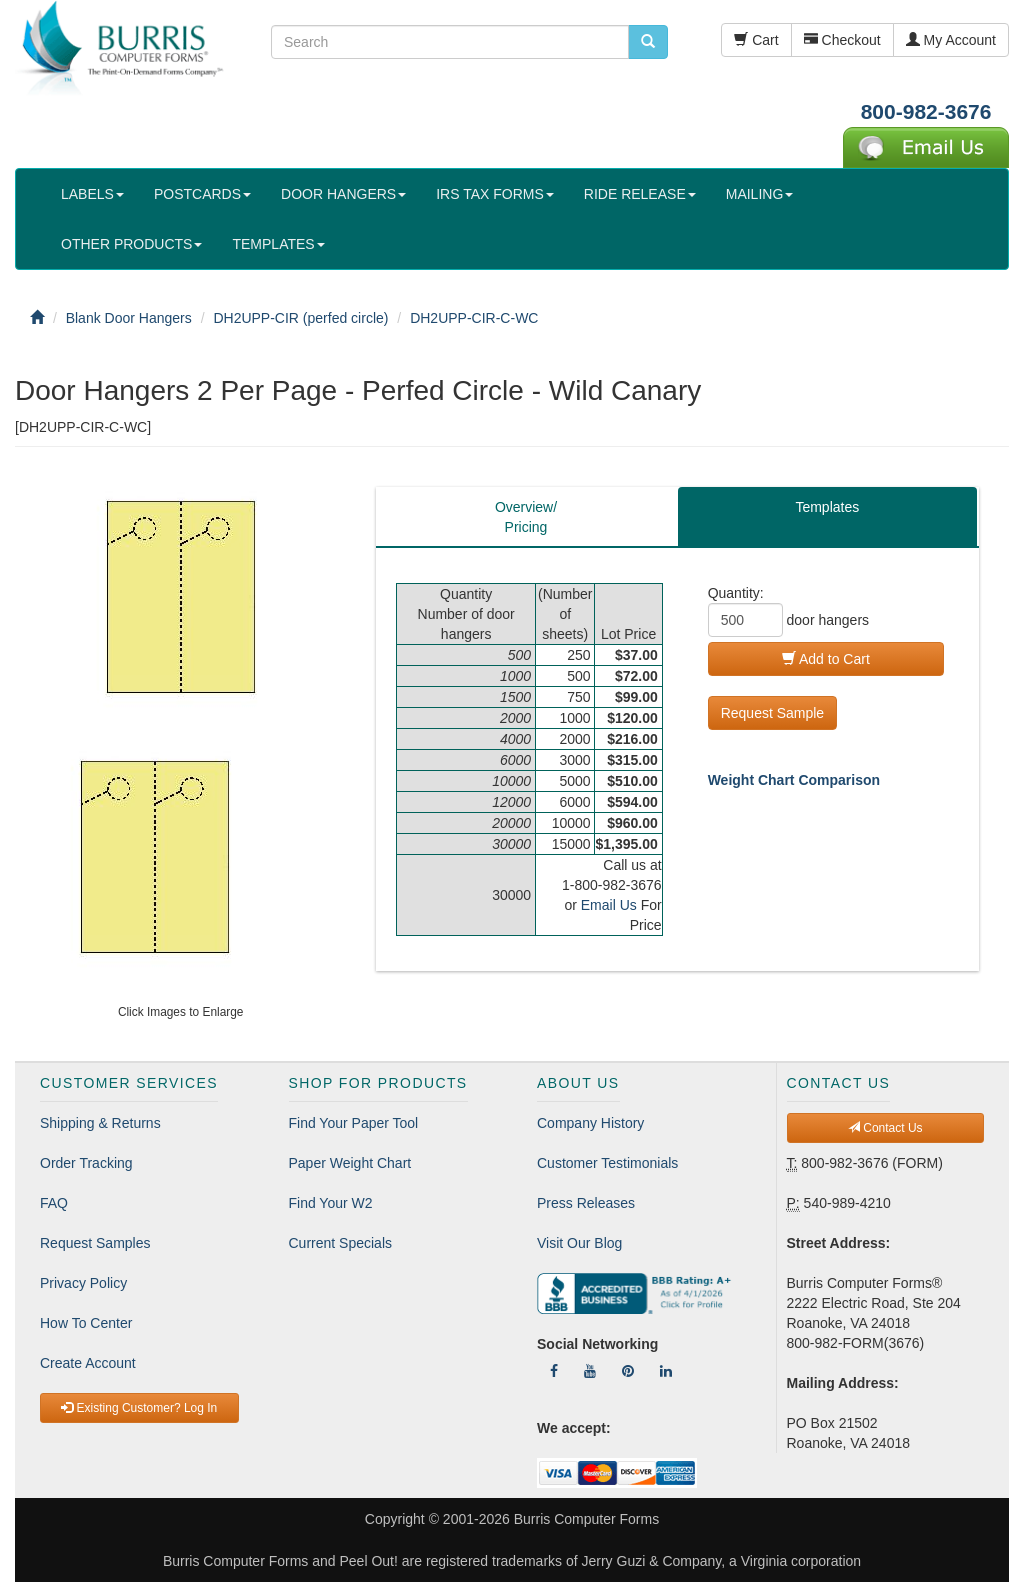  I want to click on [Follow Us On Facebook], so click(554, 1371).